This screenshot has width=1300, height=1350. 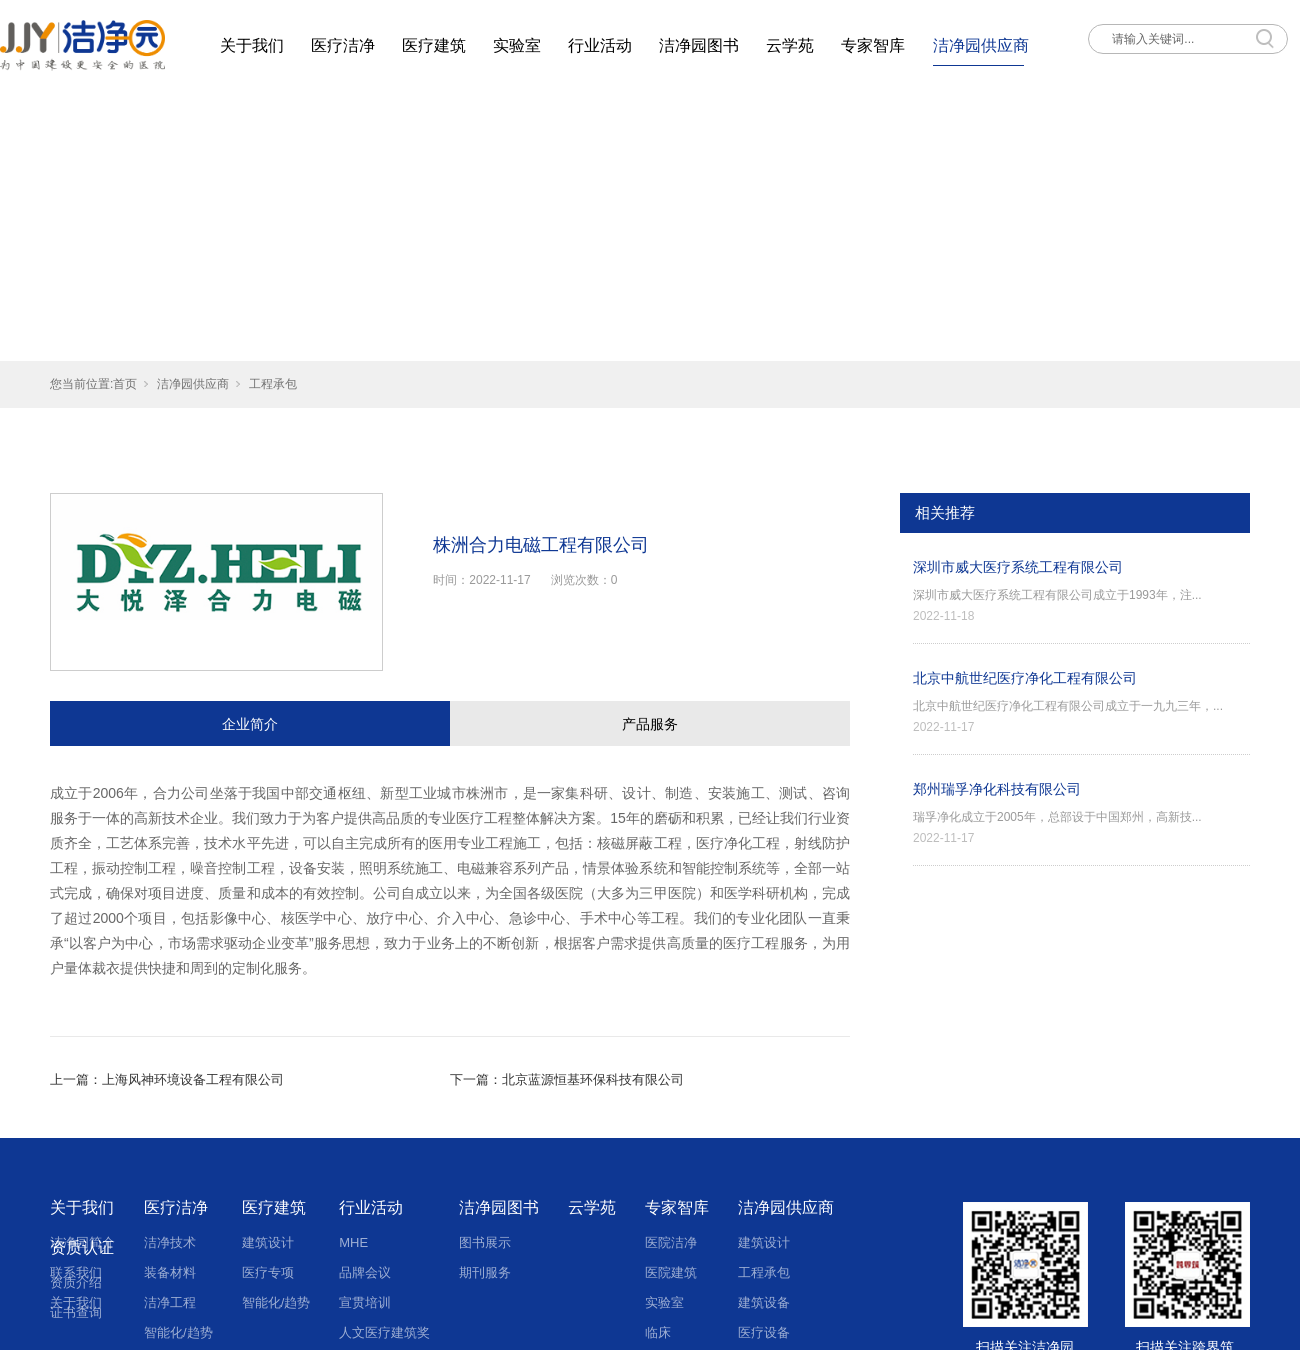 What do you see at coordinates (252, 45) in the screenshot?
I see `关于我们` at bounding box center [252, 45].